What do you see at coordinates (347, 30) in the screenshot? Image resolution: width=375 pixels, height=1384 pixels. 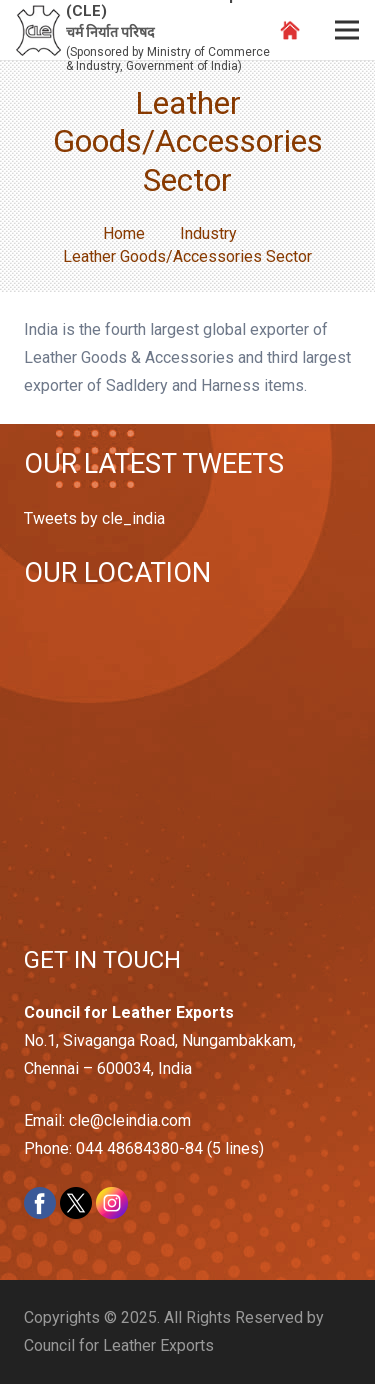 I see `[Menu]` at bounding box center [347, 30].